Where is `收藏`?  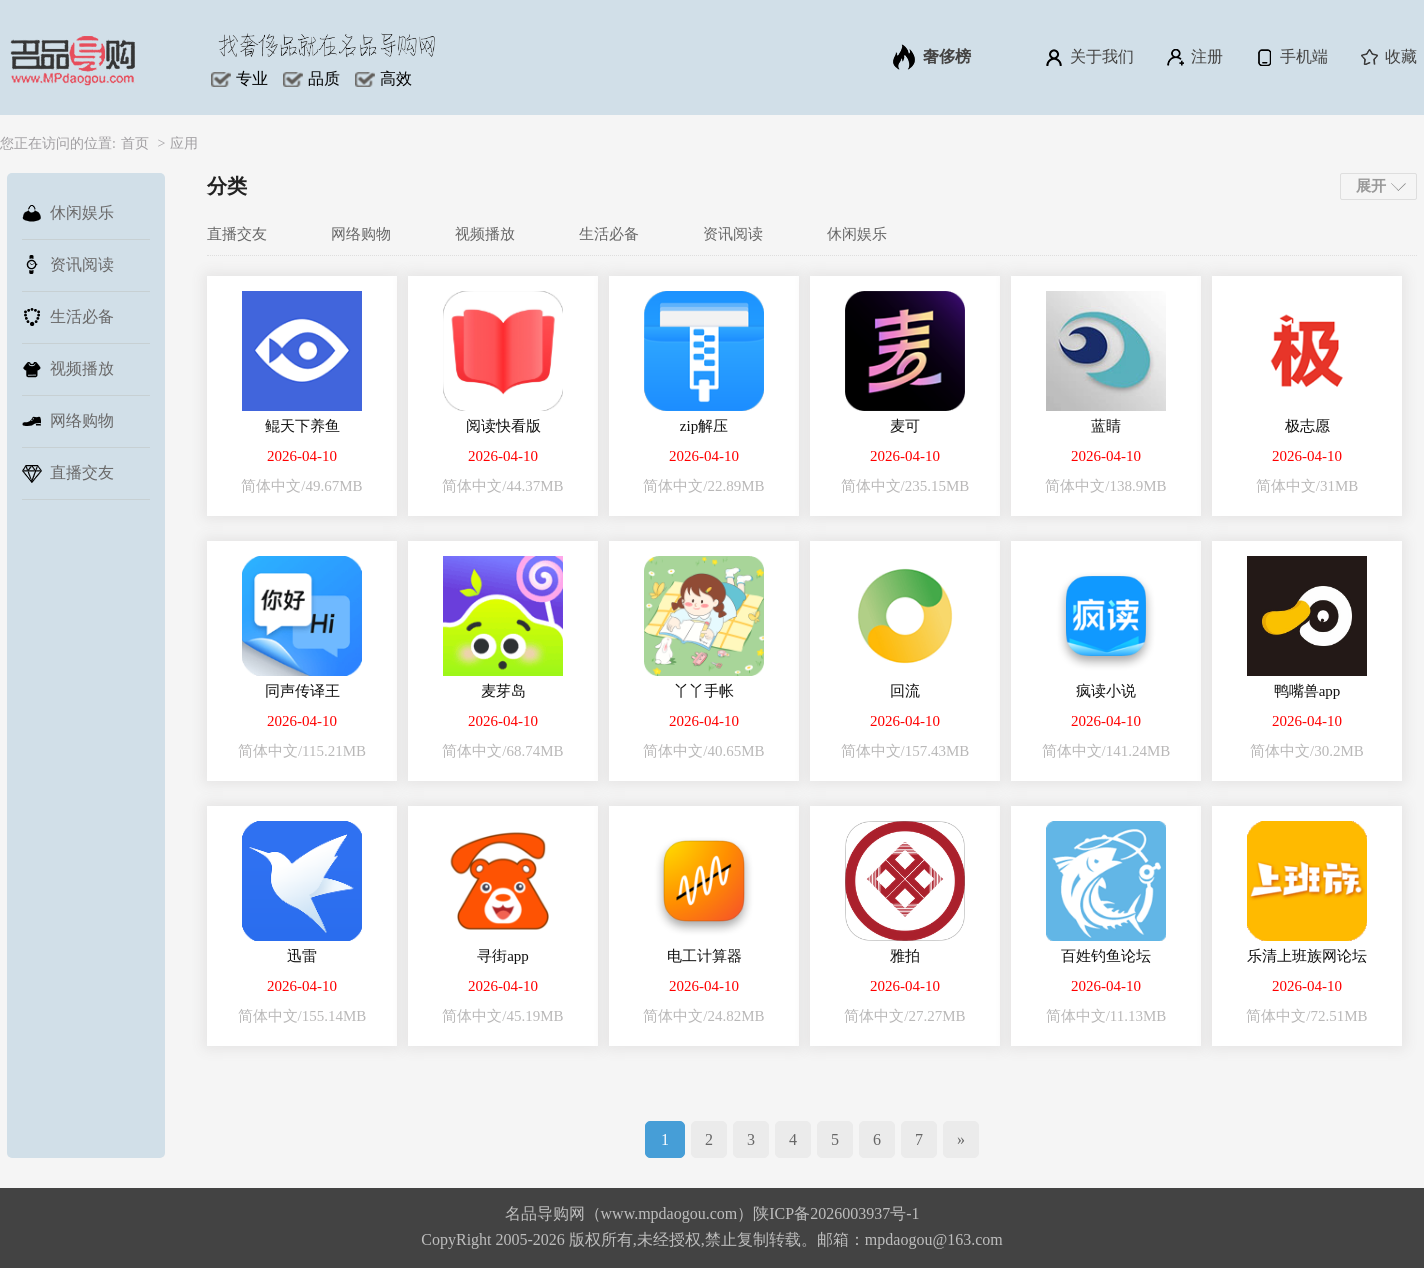
收藏 is located at coordinates (1387, 57).